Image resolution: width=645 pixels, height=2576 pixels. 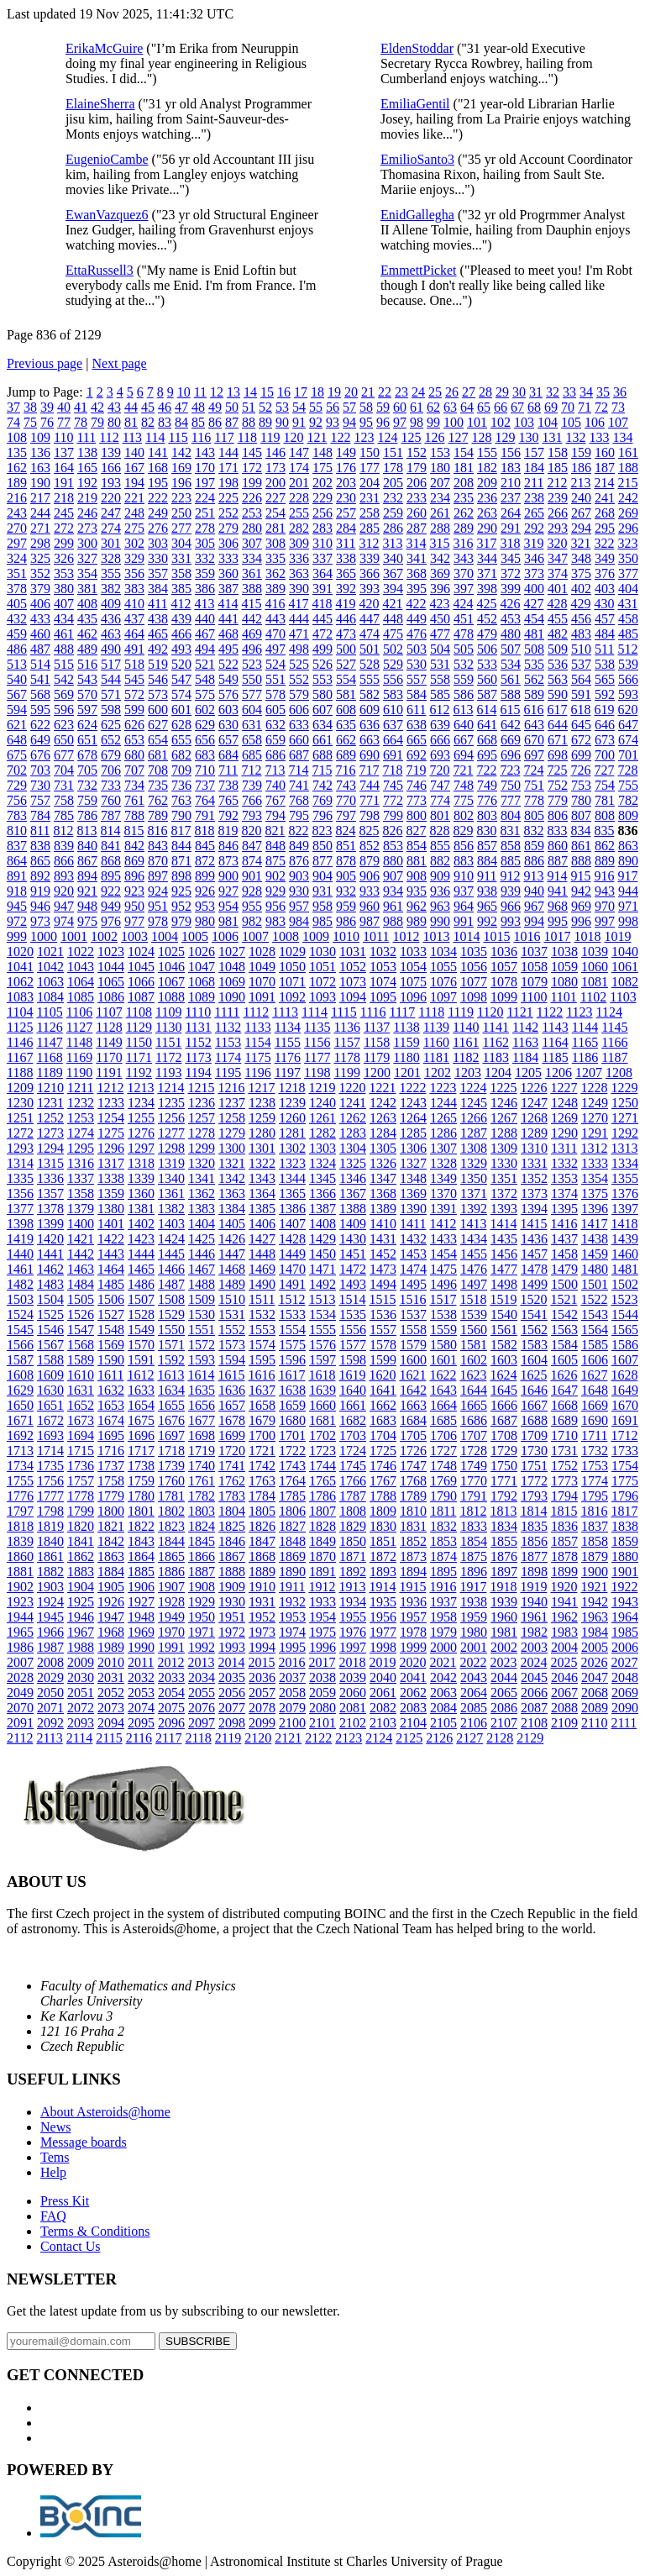 I want to click on 410, so click(x=134, y=604).